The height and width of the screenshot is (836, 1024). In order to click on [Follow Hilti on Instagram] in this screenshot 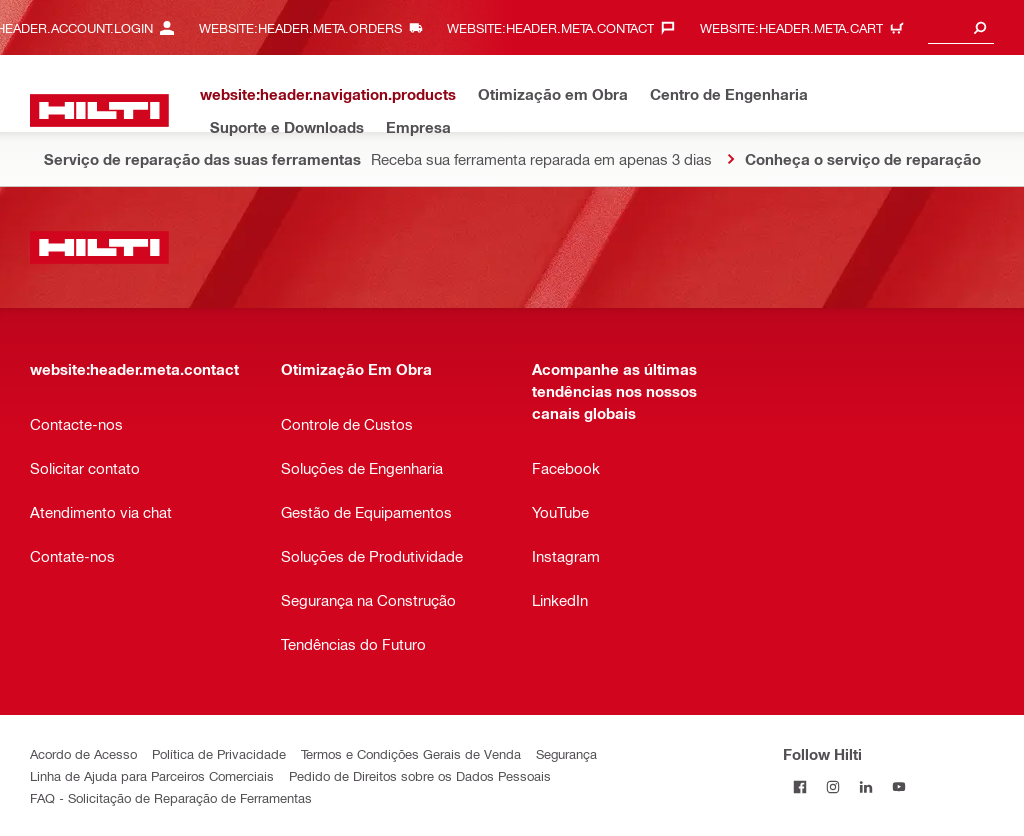, I will do `click(832, 786)`.